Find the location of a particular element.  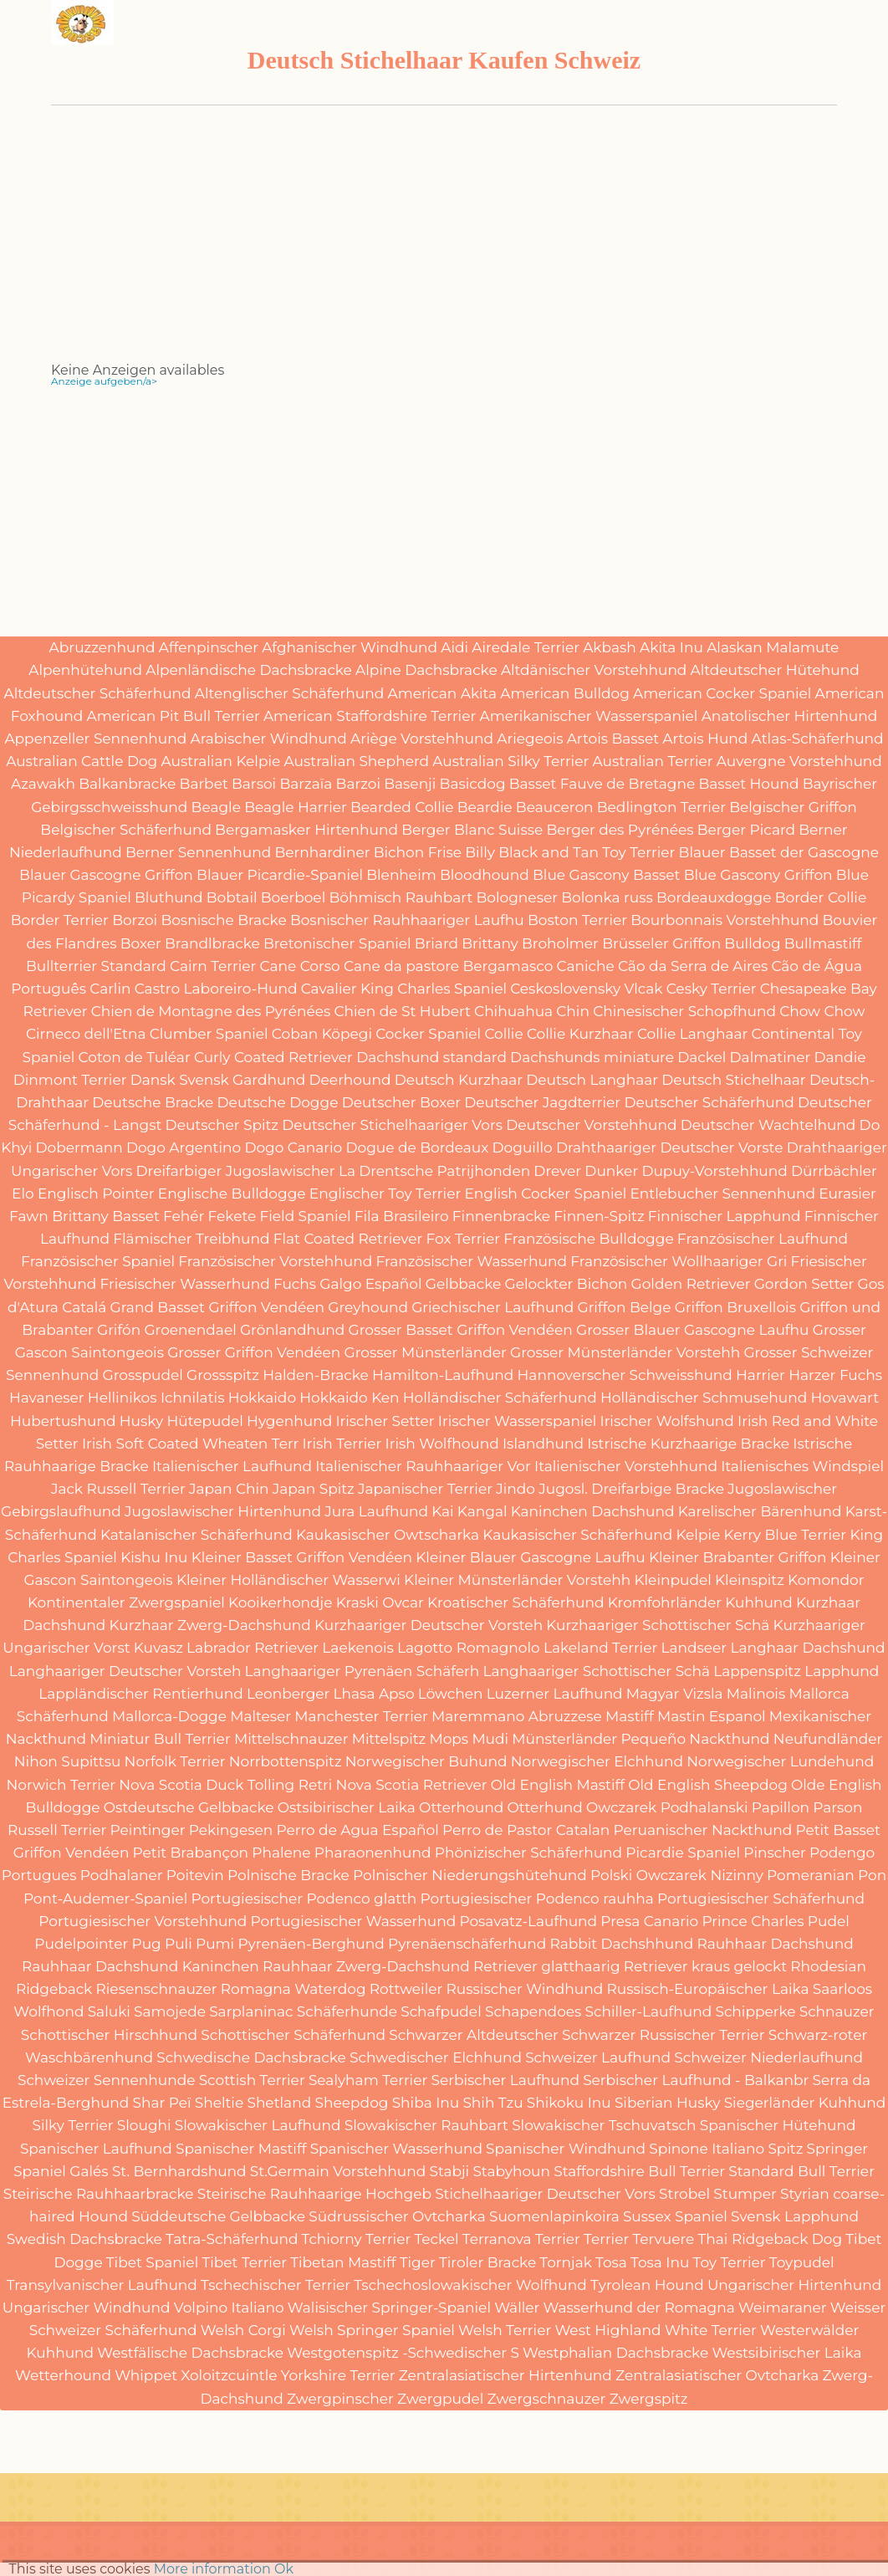

Artois Hund is located at coordinates (705, 738).